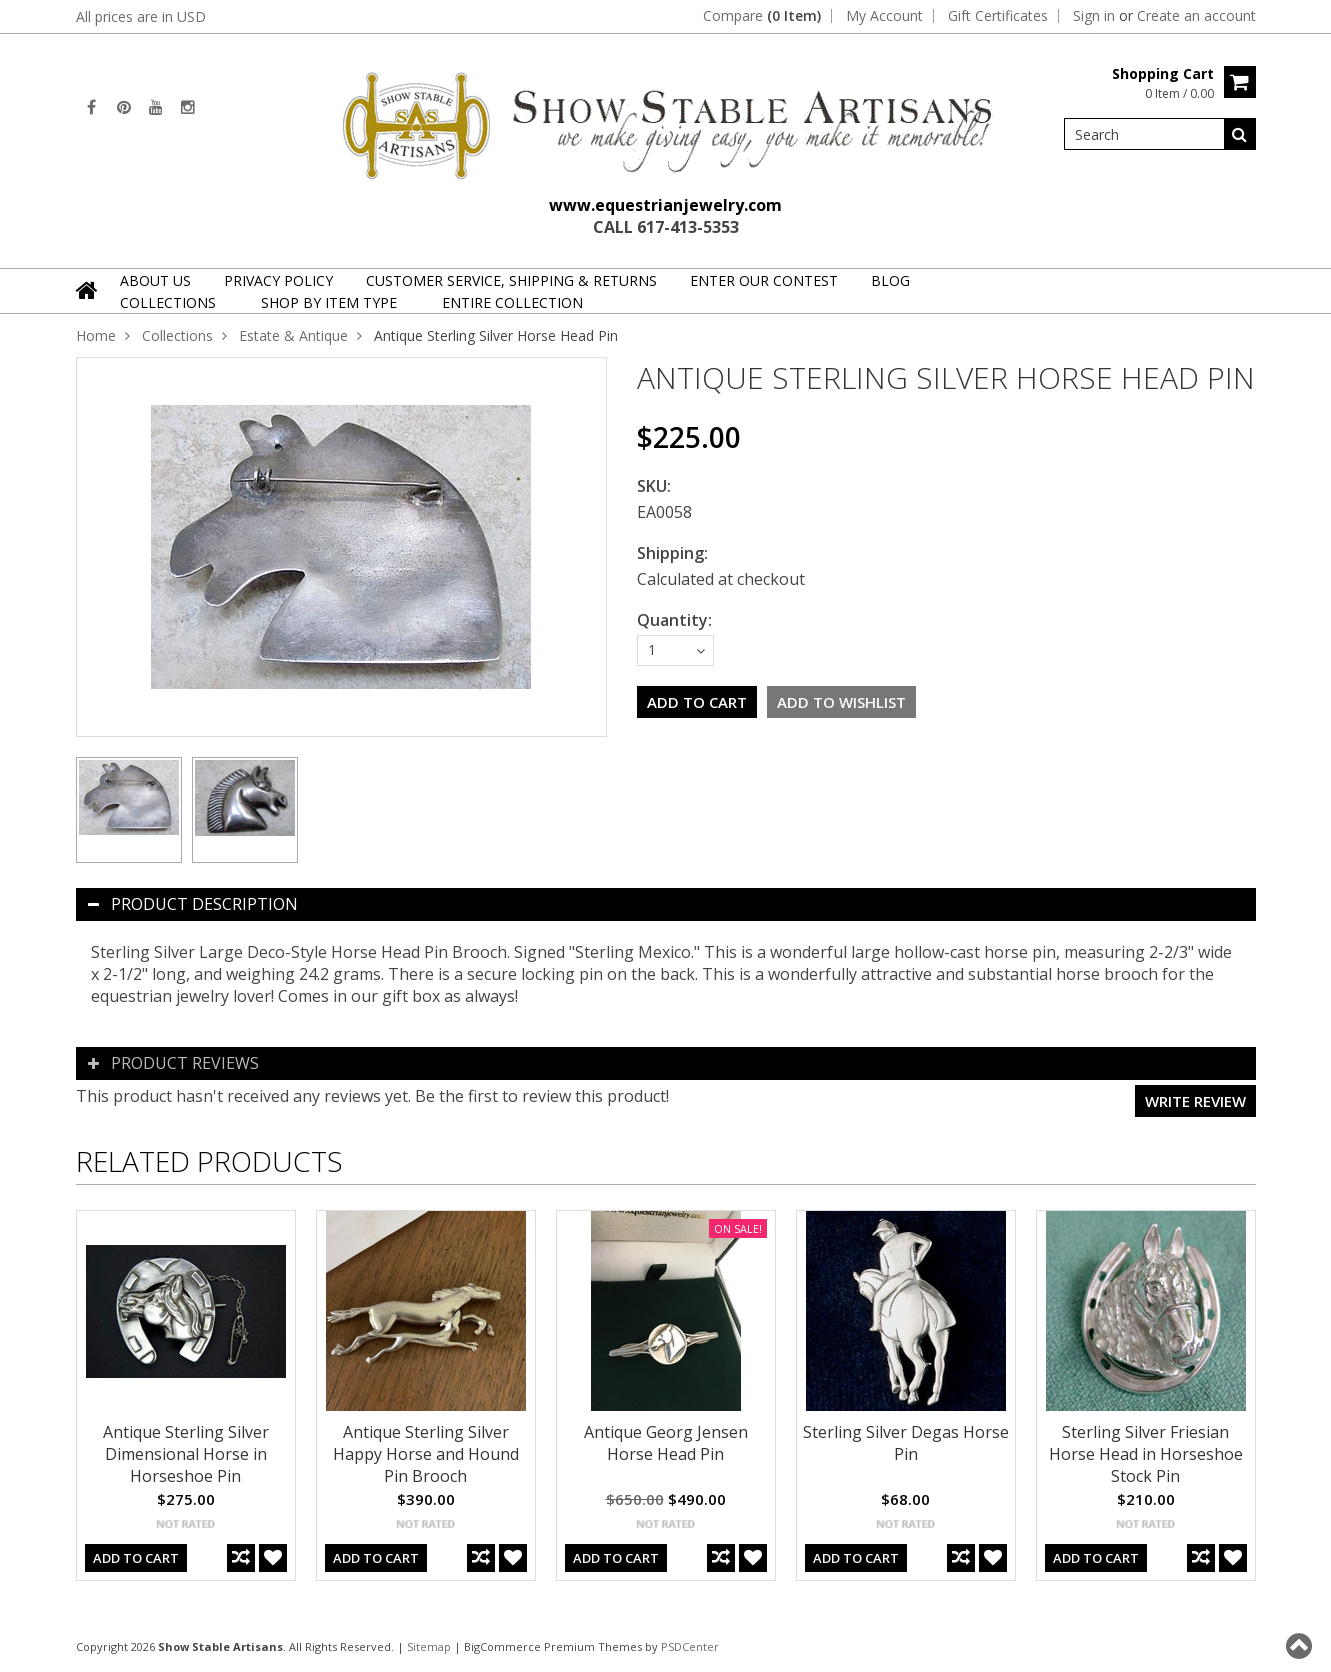  What do you see at coordinates (96, 335) in the screenshot?
I see `Home` at bounding box center [96, 335].